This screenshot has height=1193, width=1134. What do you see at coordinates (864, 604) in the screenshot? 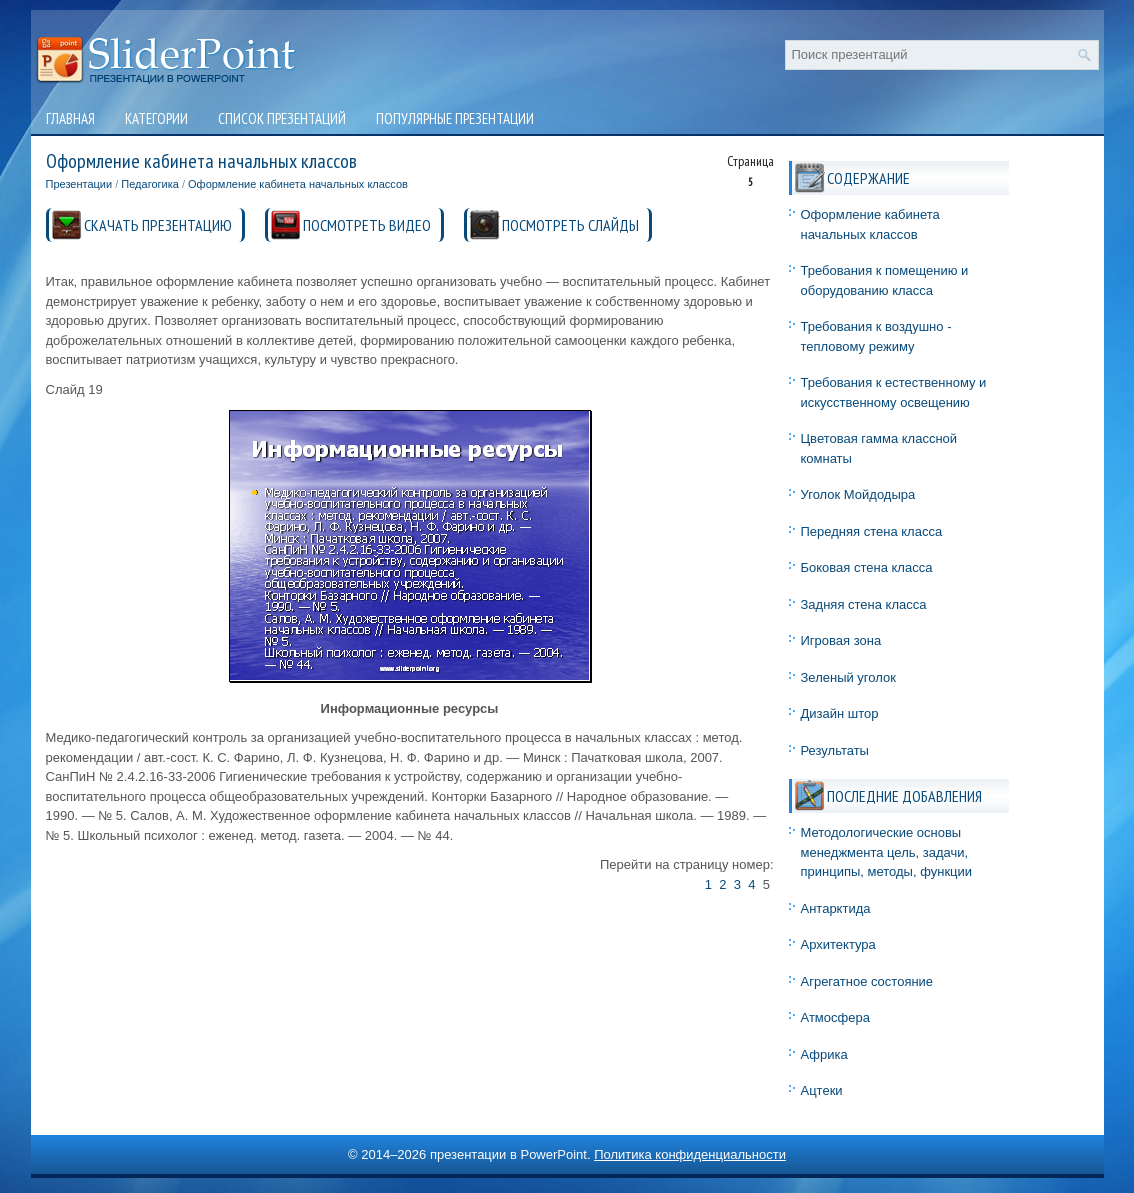
I see `Задняя стена класса` at bounding box center [864, 604].